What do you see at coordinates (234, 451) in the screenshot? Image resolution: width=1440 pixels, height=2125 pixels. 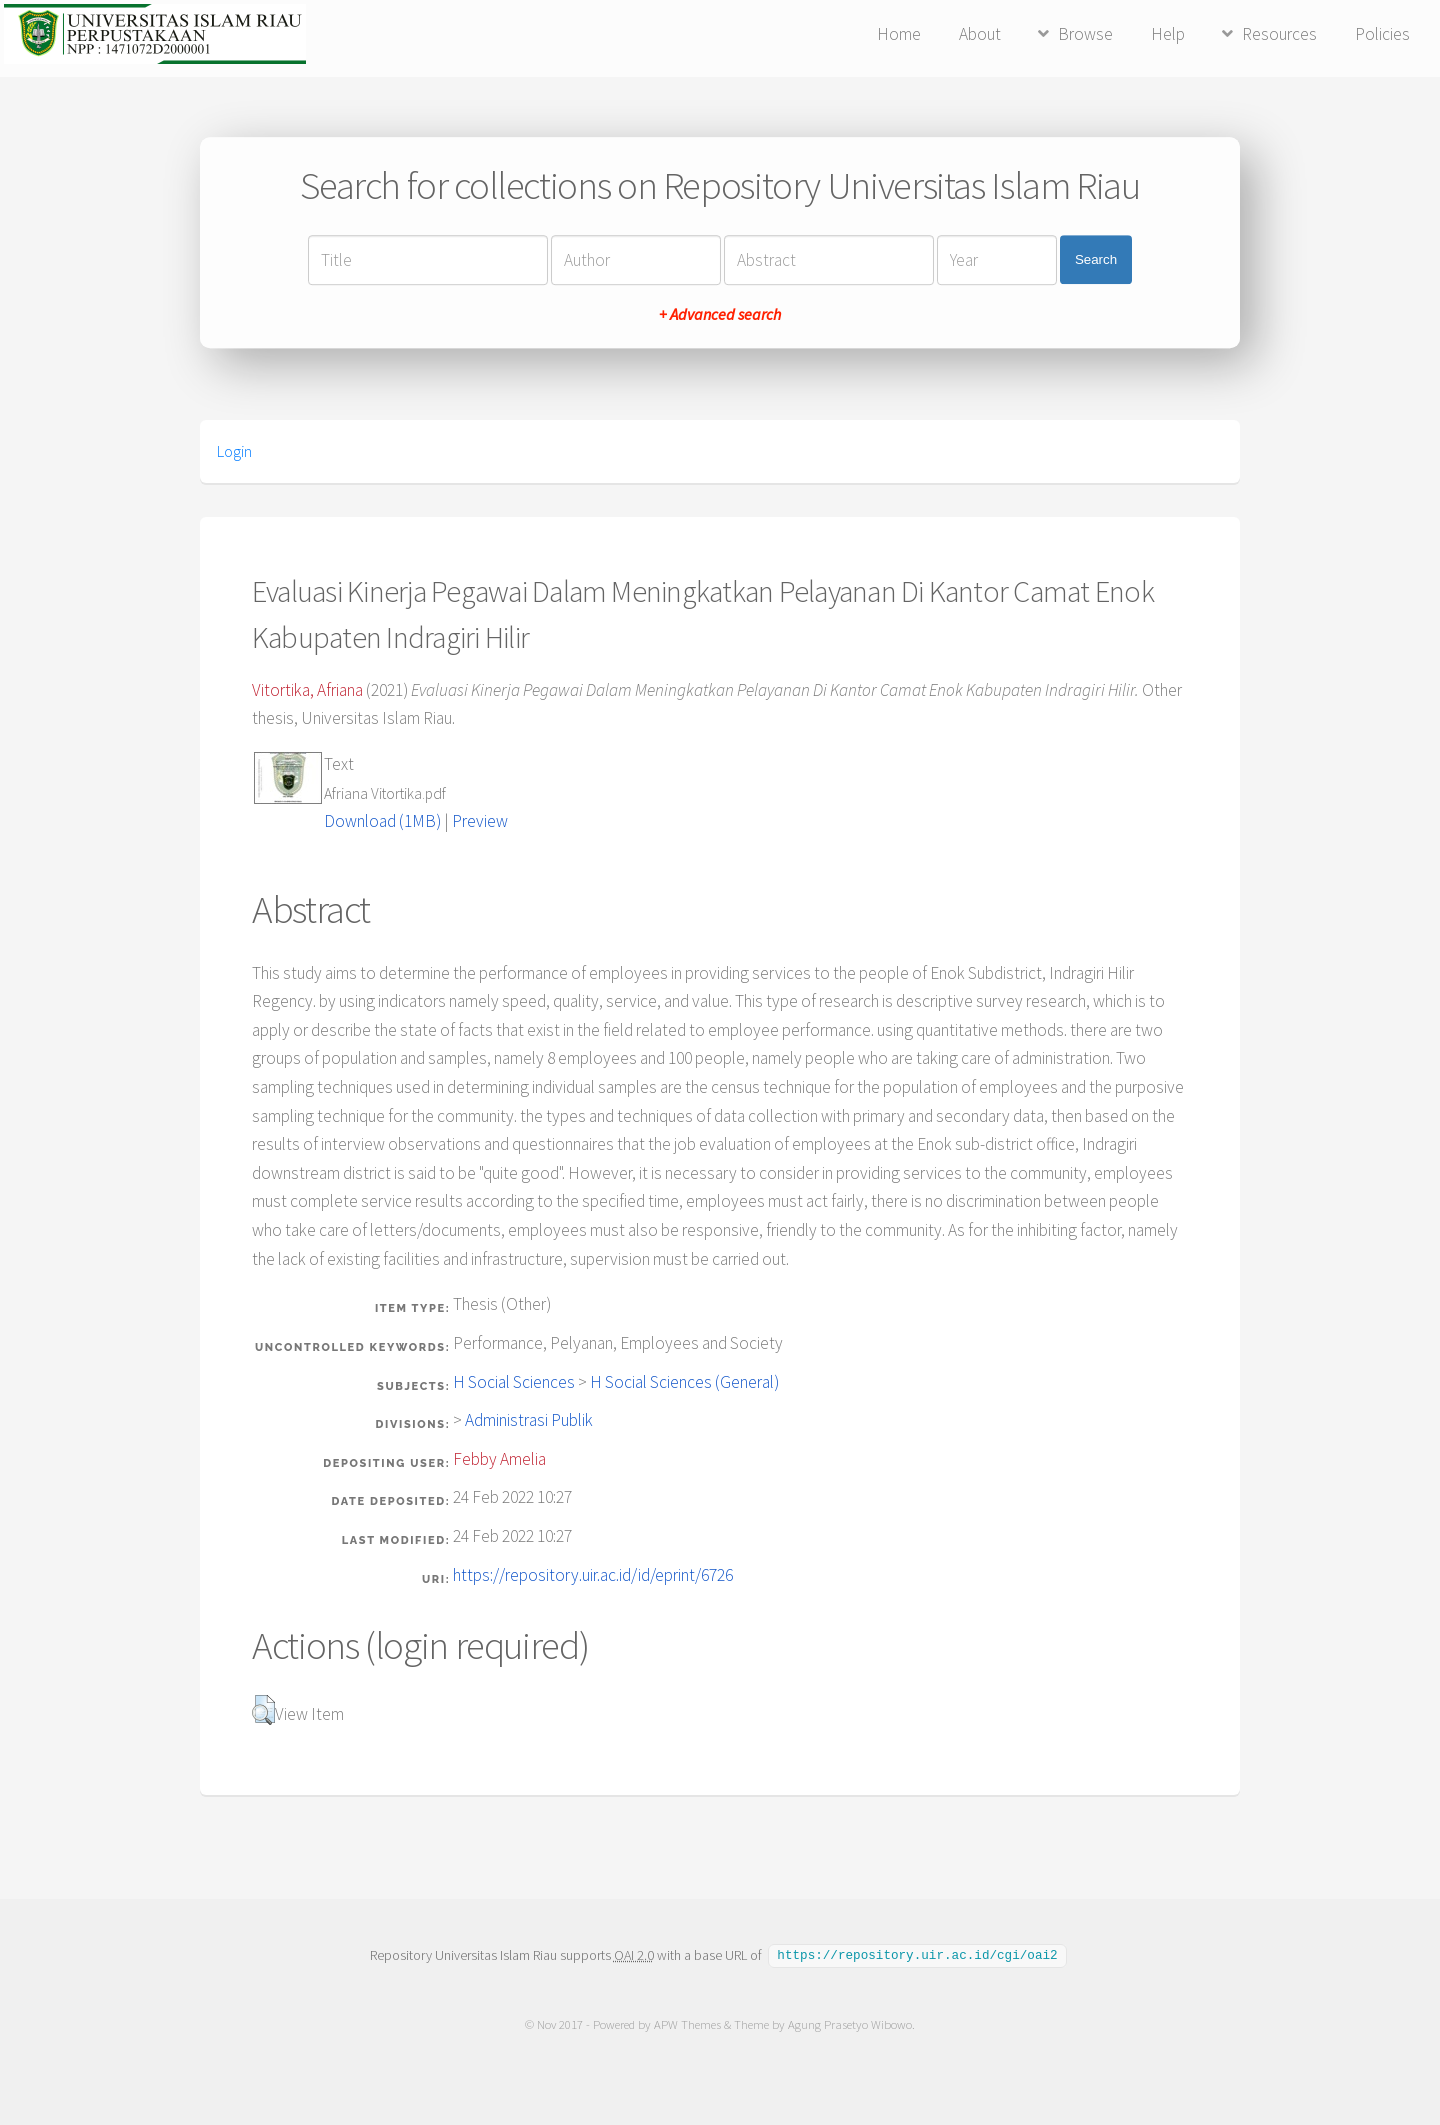 I see `Login` at bounding box center [234, 451].